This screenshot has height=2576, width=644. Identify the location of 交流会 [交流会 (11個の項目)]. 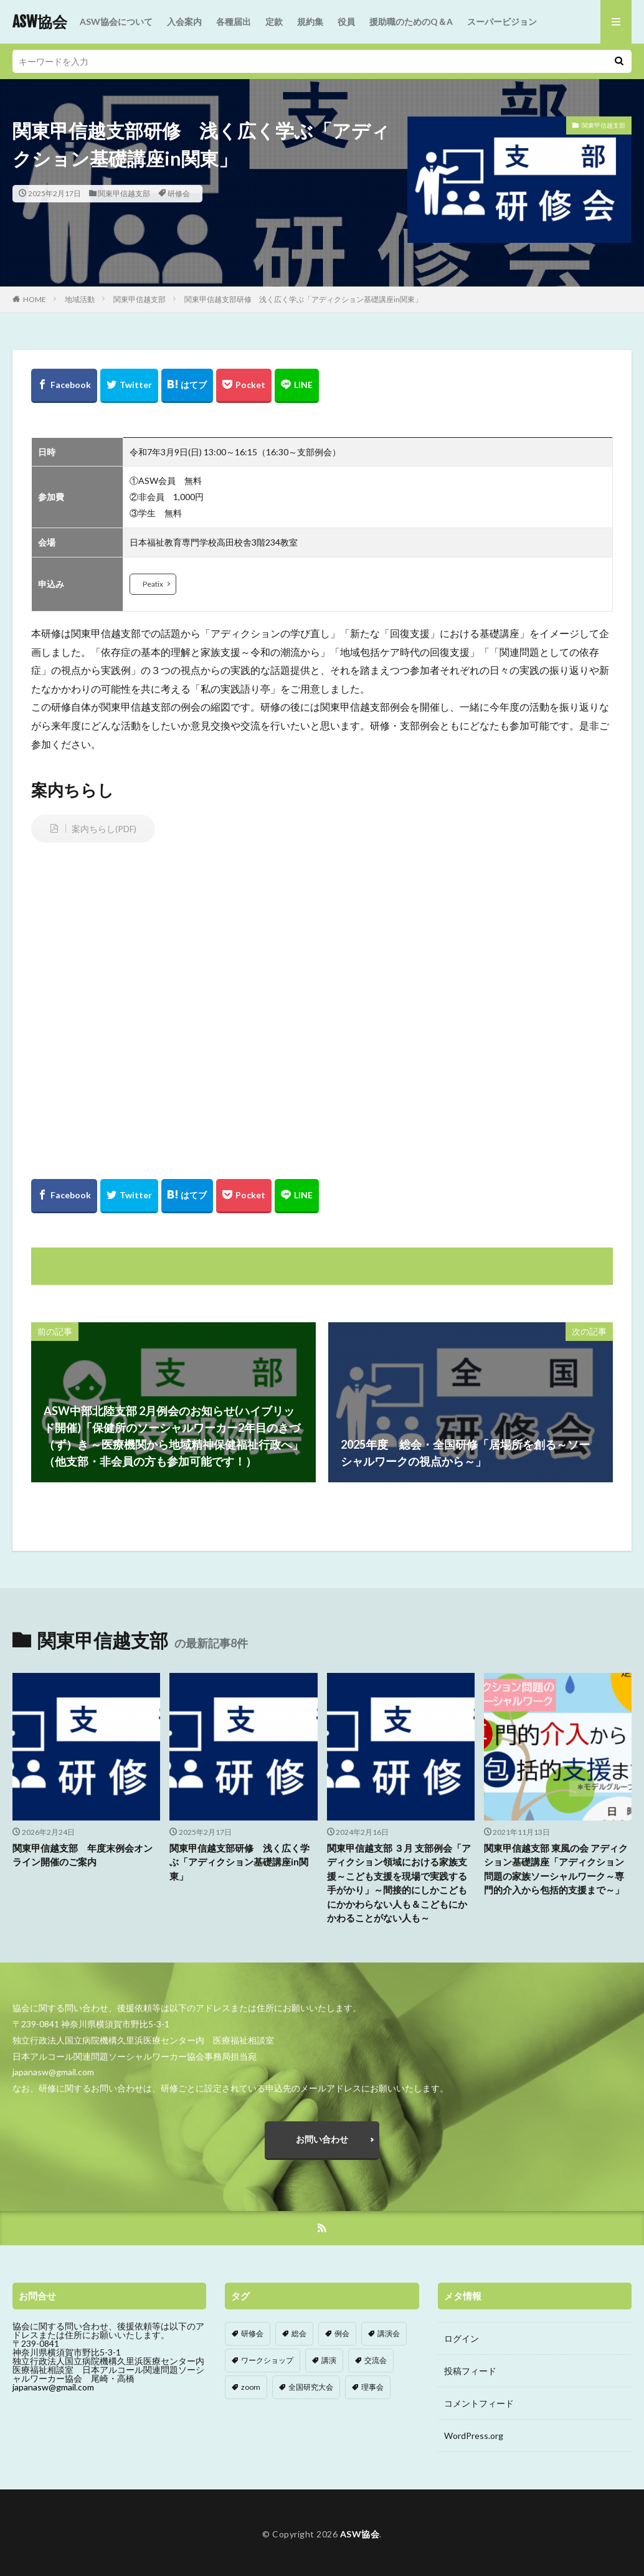
(375, 2360).